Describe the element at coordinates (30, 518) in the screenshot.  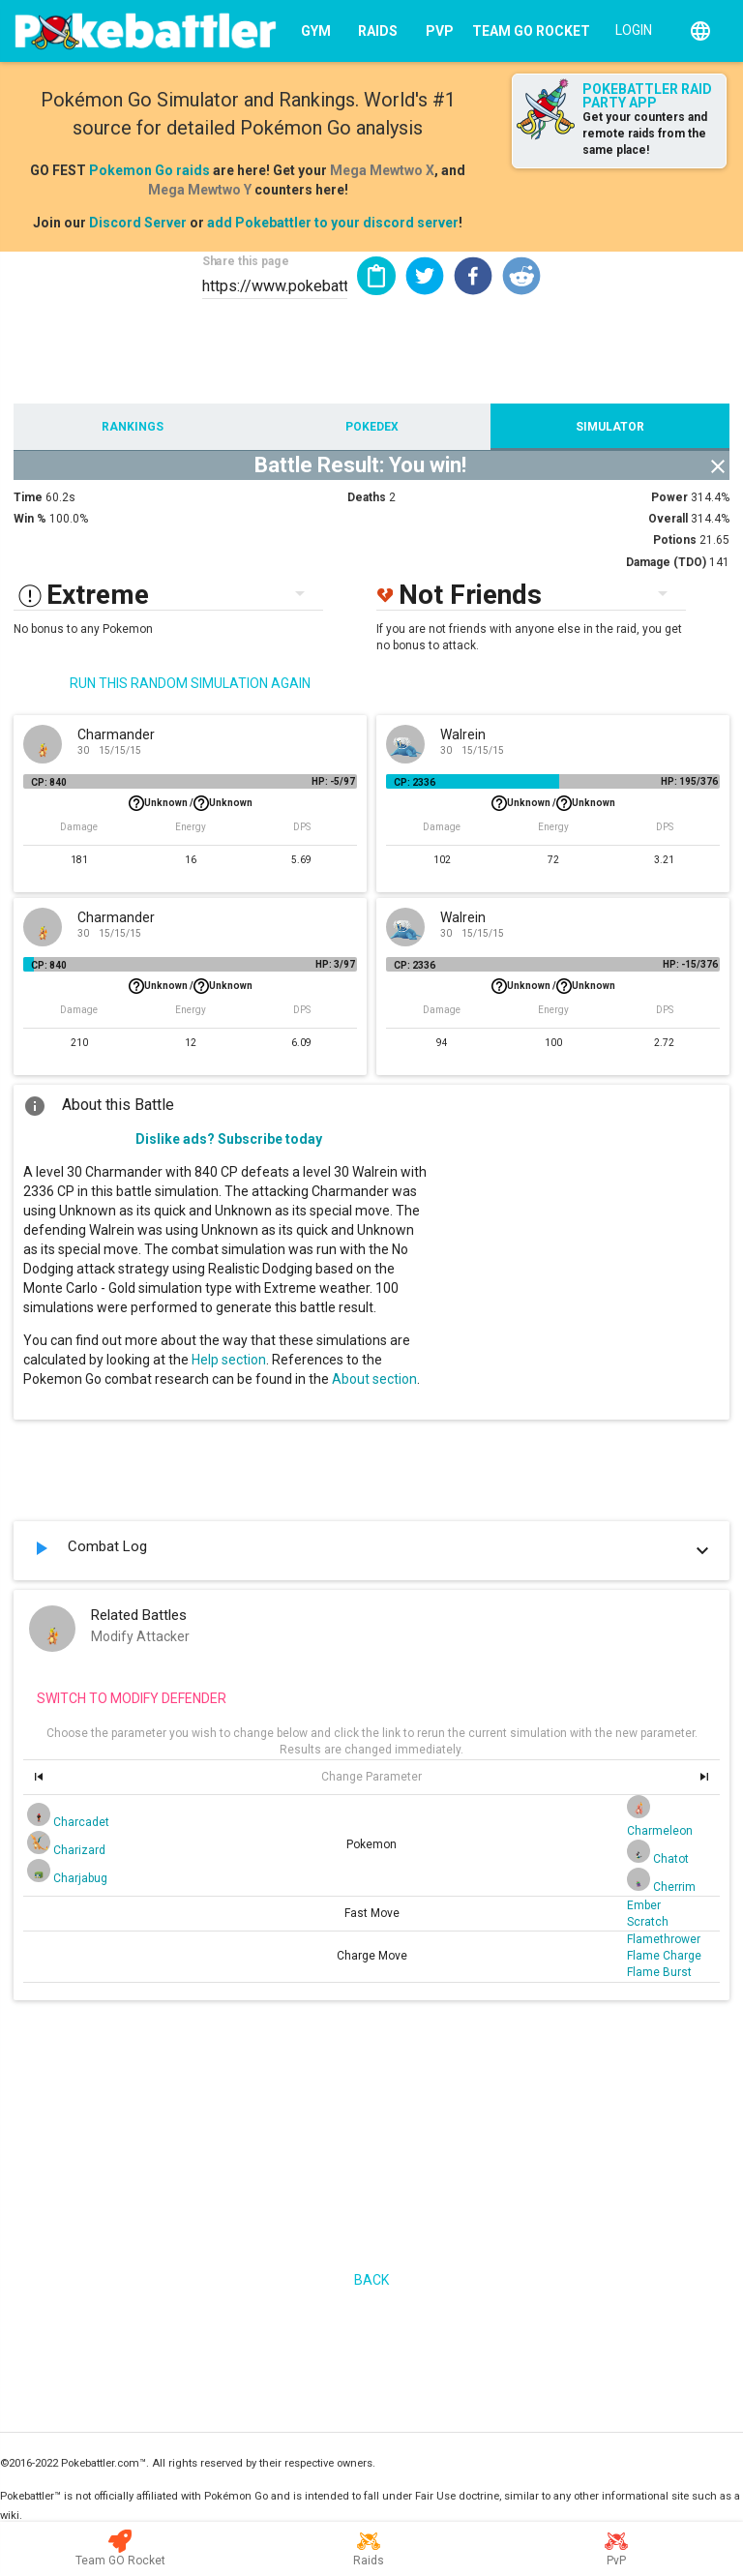
I see `Win %` at that location.